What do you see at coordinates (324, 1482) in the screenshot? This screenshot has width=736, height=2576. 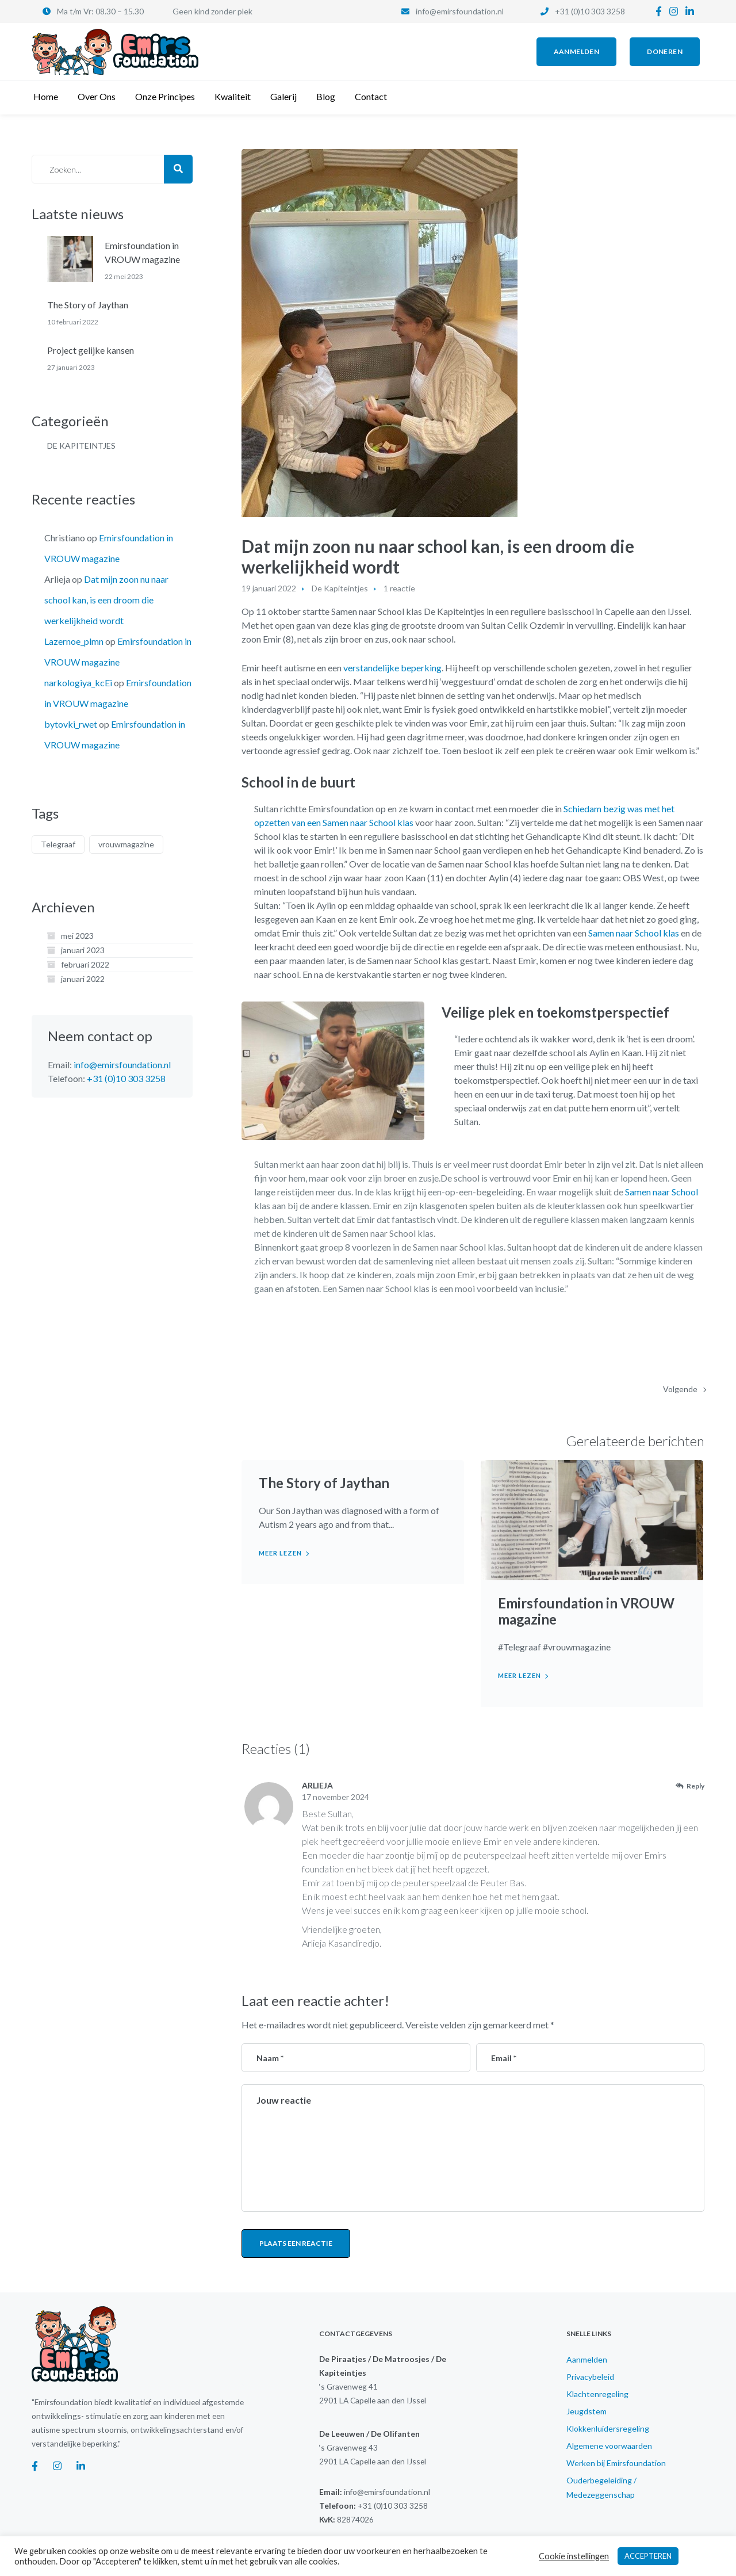 I see `The Story of Jaythan` at bounding box center [324, 1482].